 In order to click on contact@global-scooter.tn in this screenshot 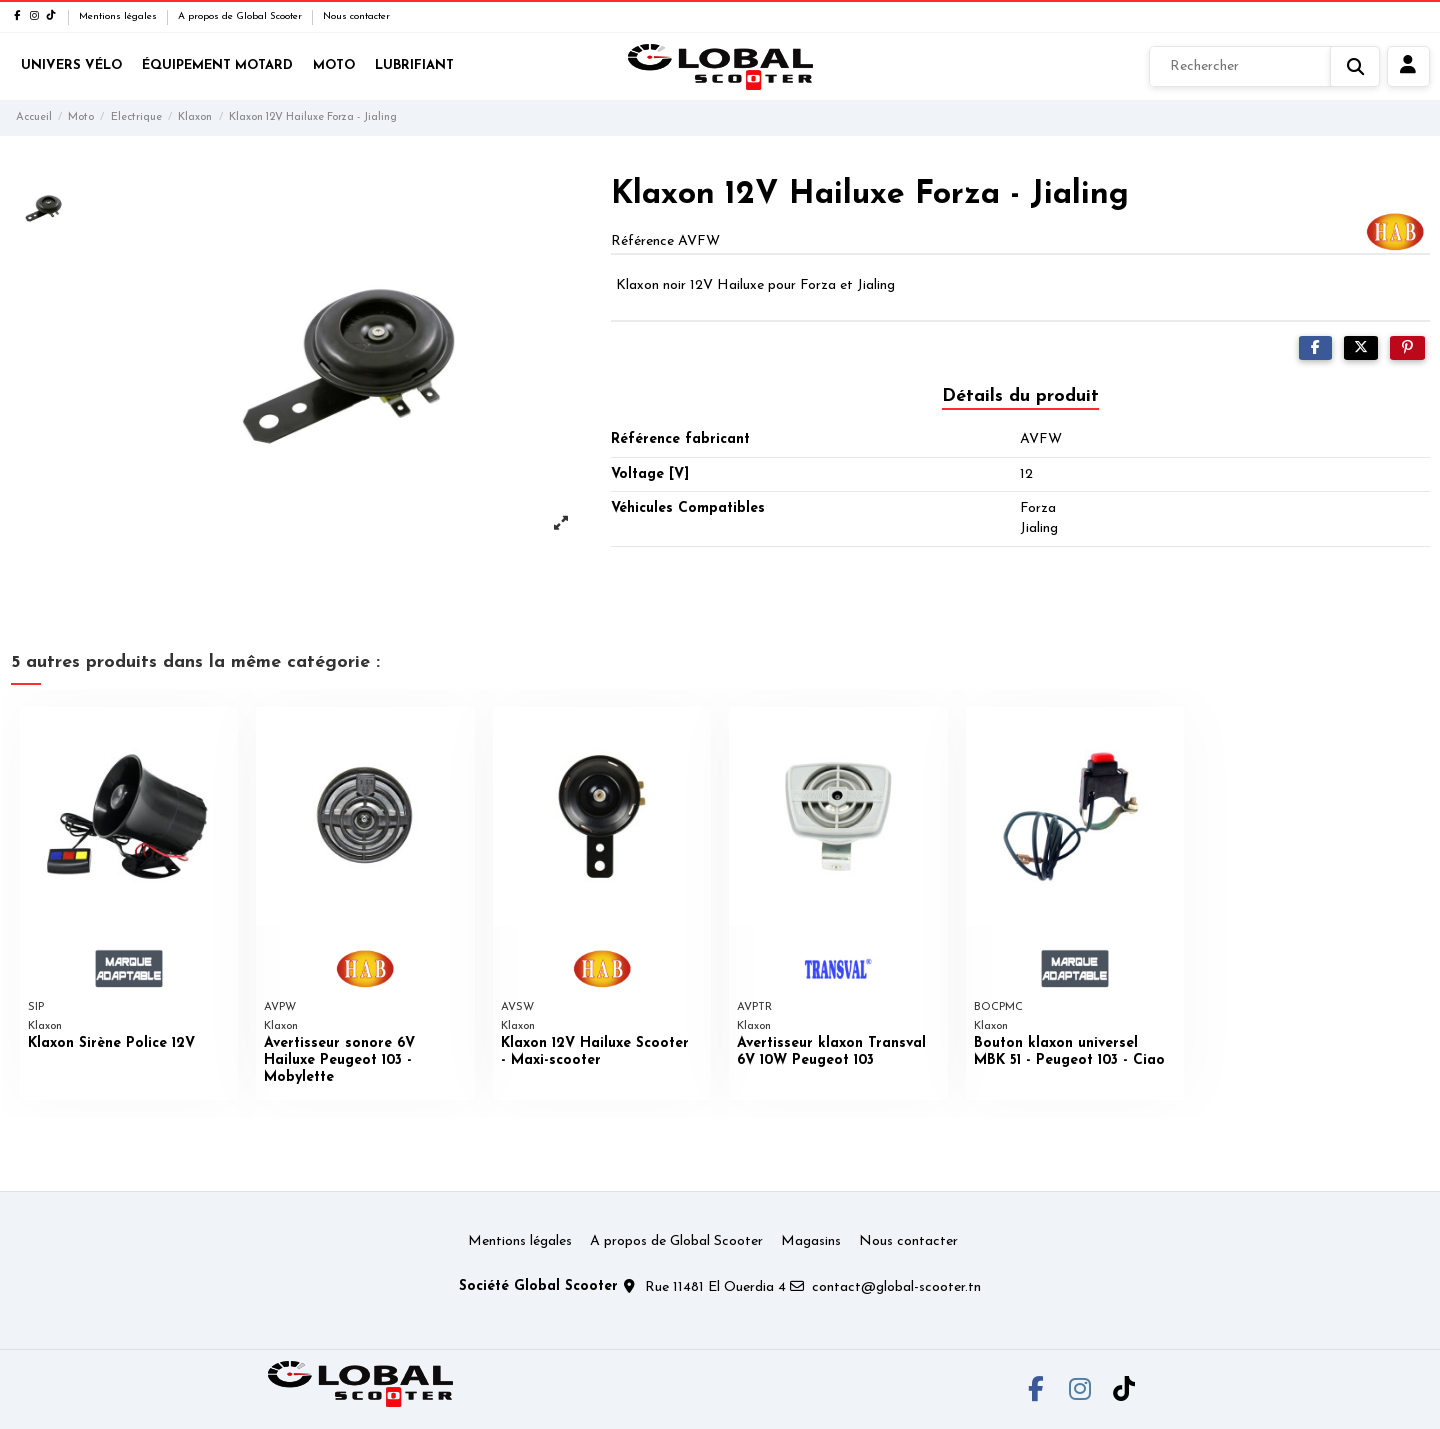, I will do `click(896, 1287)`.